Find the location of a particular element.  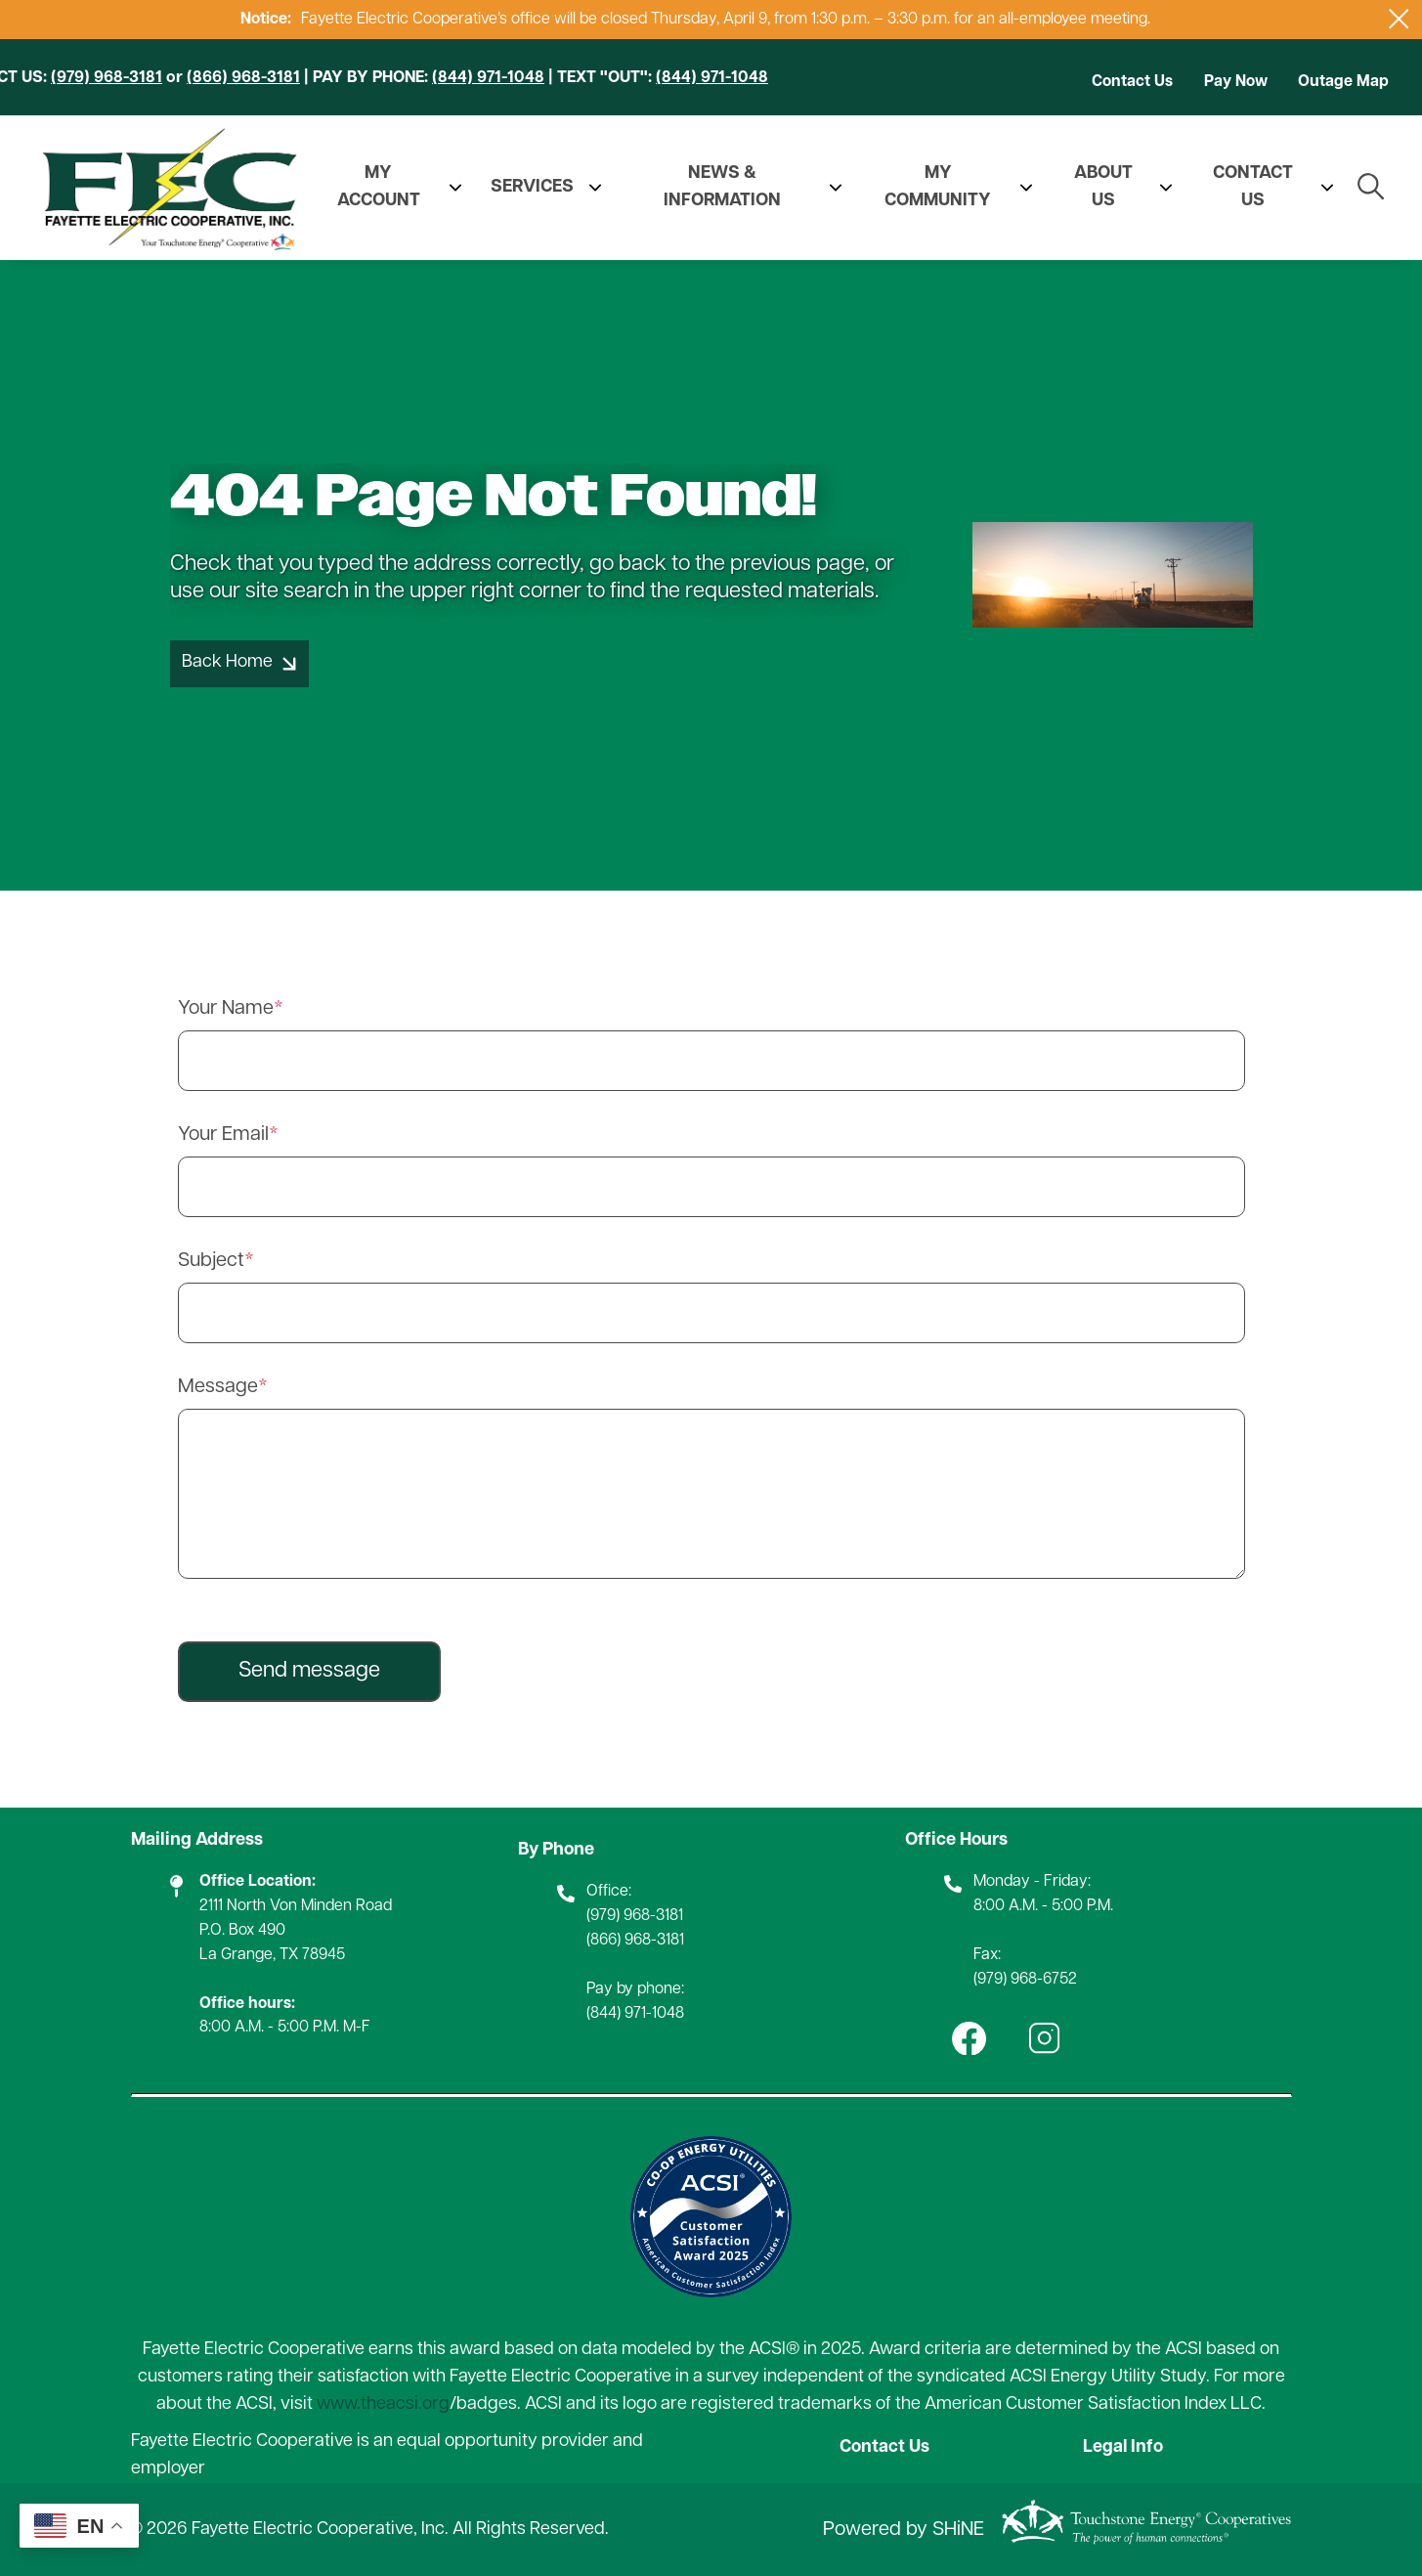

Message is located at coordinates (218, 1387).